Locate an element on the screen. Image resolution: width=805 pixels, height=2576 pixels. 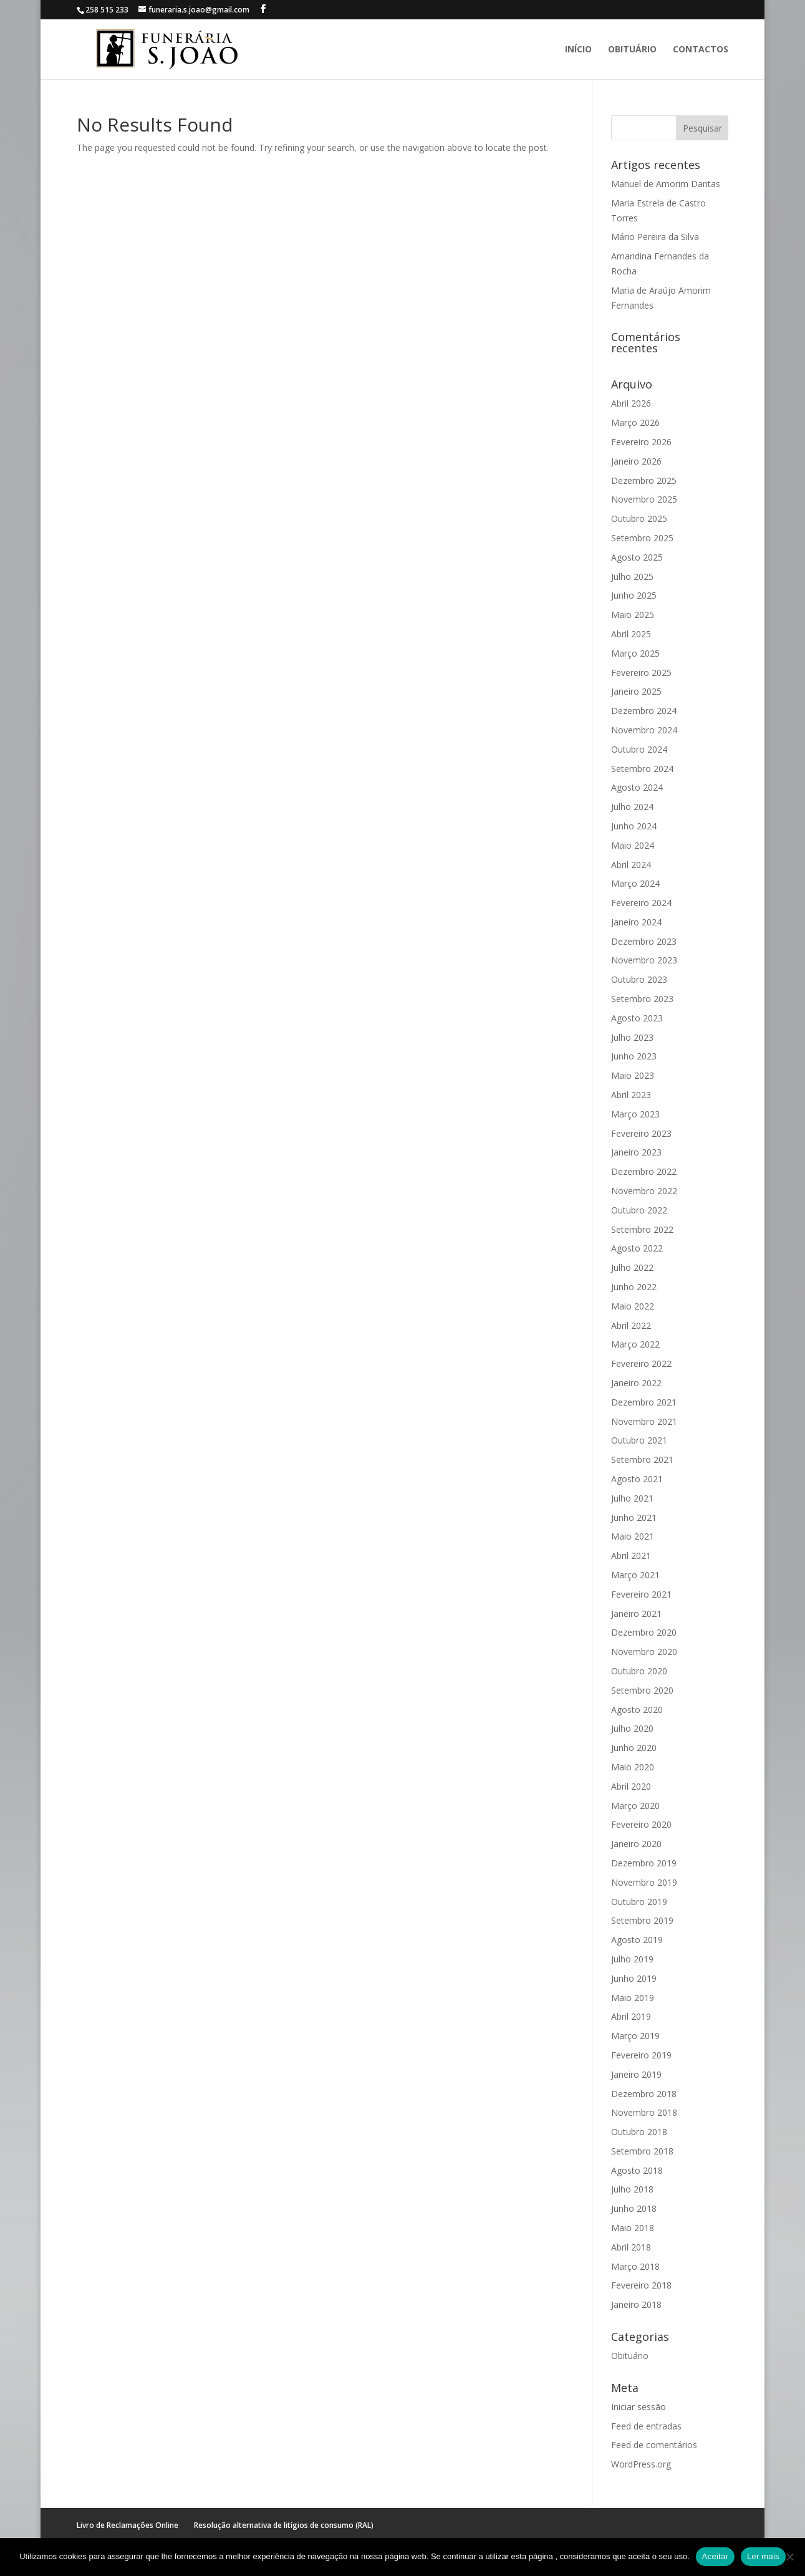
Agosto 2018 is located at coordinates (637, 2170).